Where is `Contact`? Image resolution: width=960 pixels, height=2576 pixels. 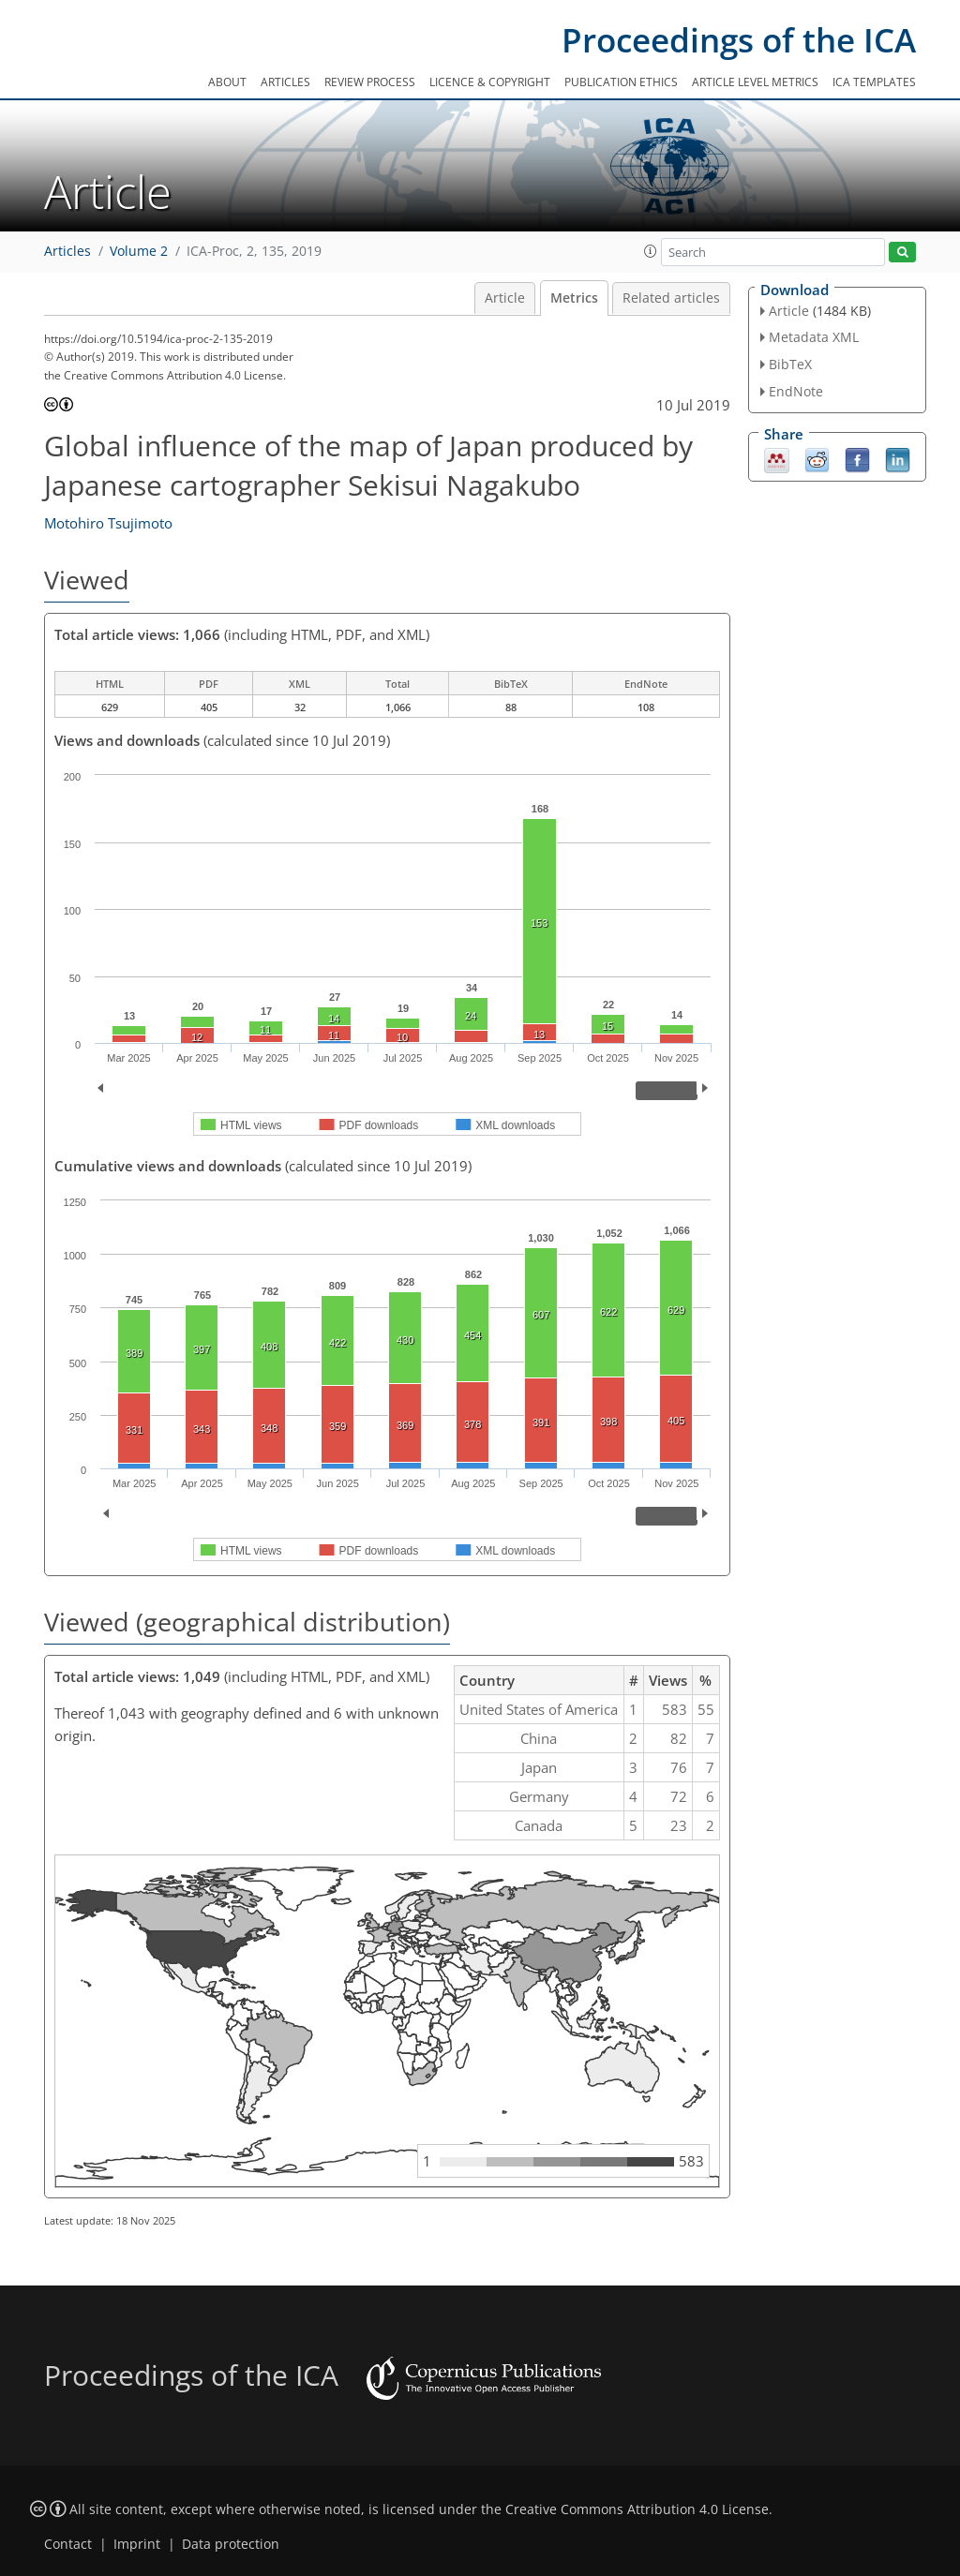 Contact is located at coordinates (68, 2544).